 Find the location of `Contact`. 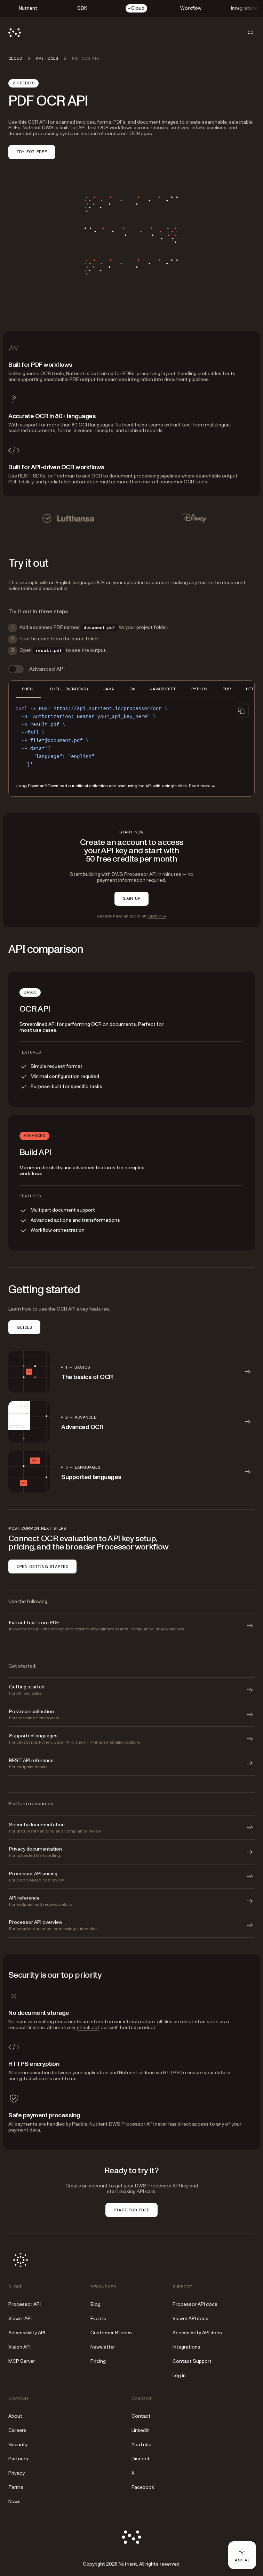

Contact is located at coordinates (141, 2416).